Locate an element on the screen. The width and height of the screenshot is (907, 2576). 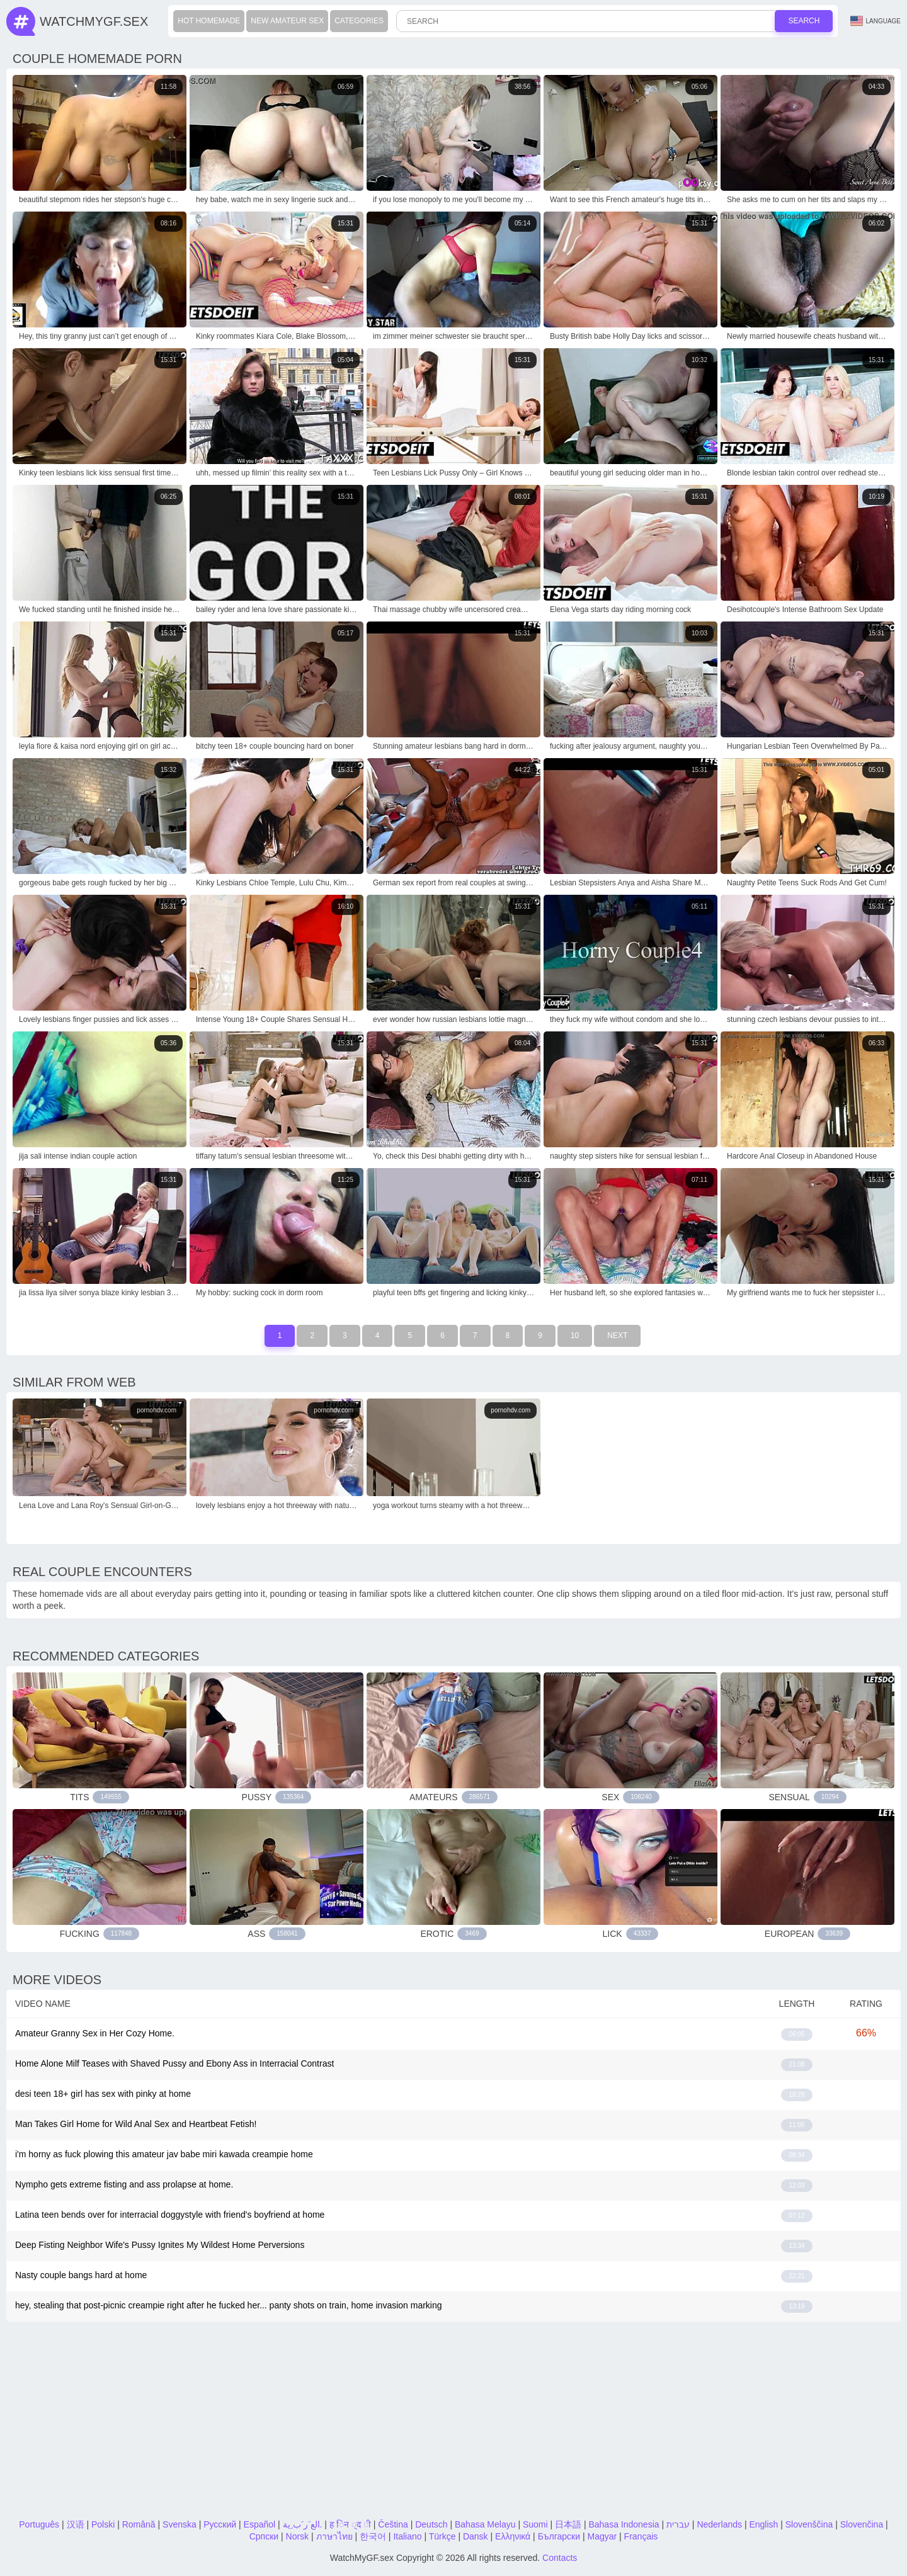
New Amateur Sex is located at coordinates (287, 20).